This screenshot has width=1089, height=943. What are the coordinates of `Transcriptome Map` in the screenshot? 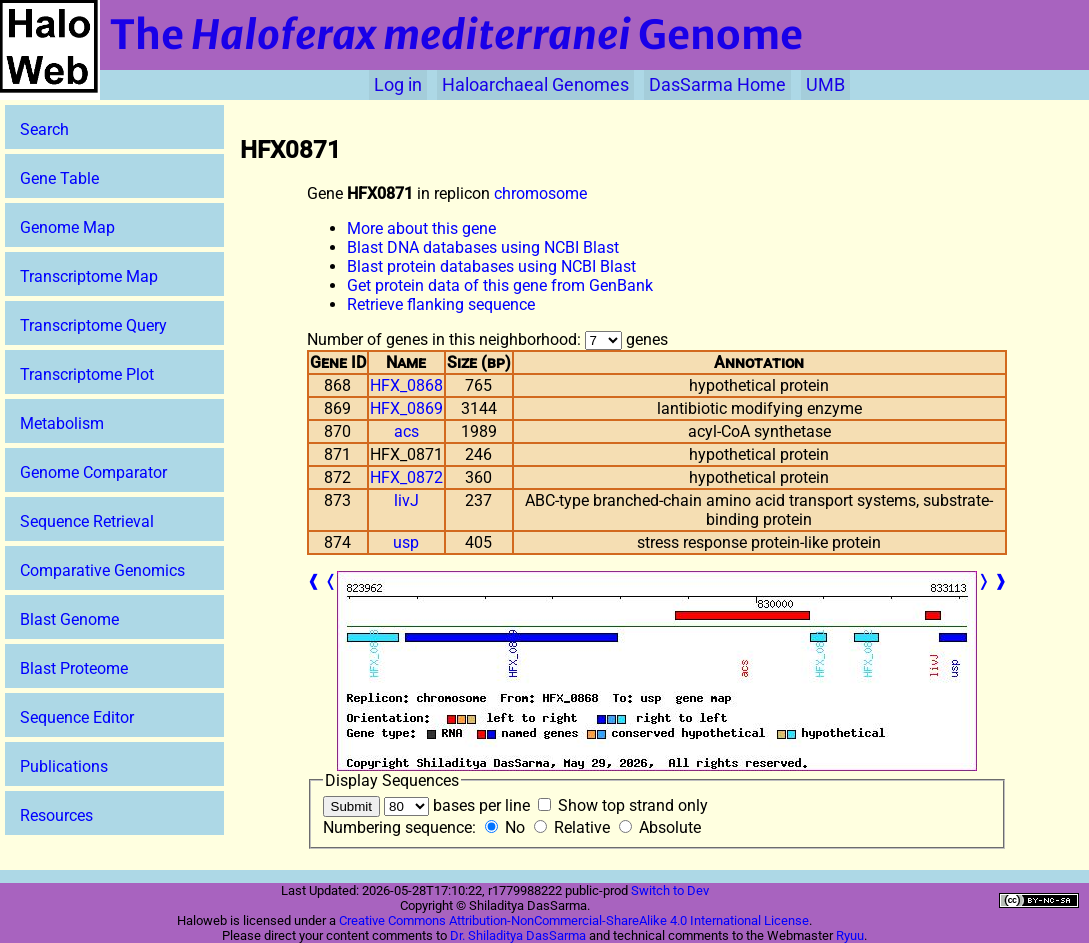 It's located at (89, 276).